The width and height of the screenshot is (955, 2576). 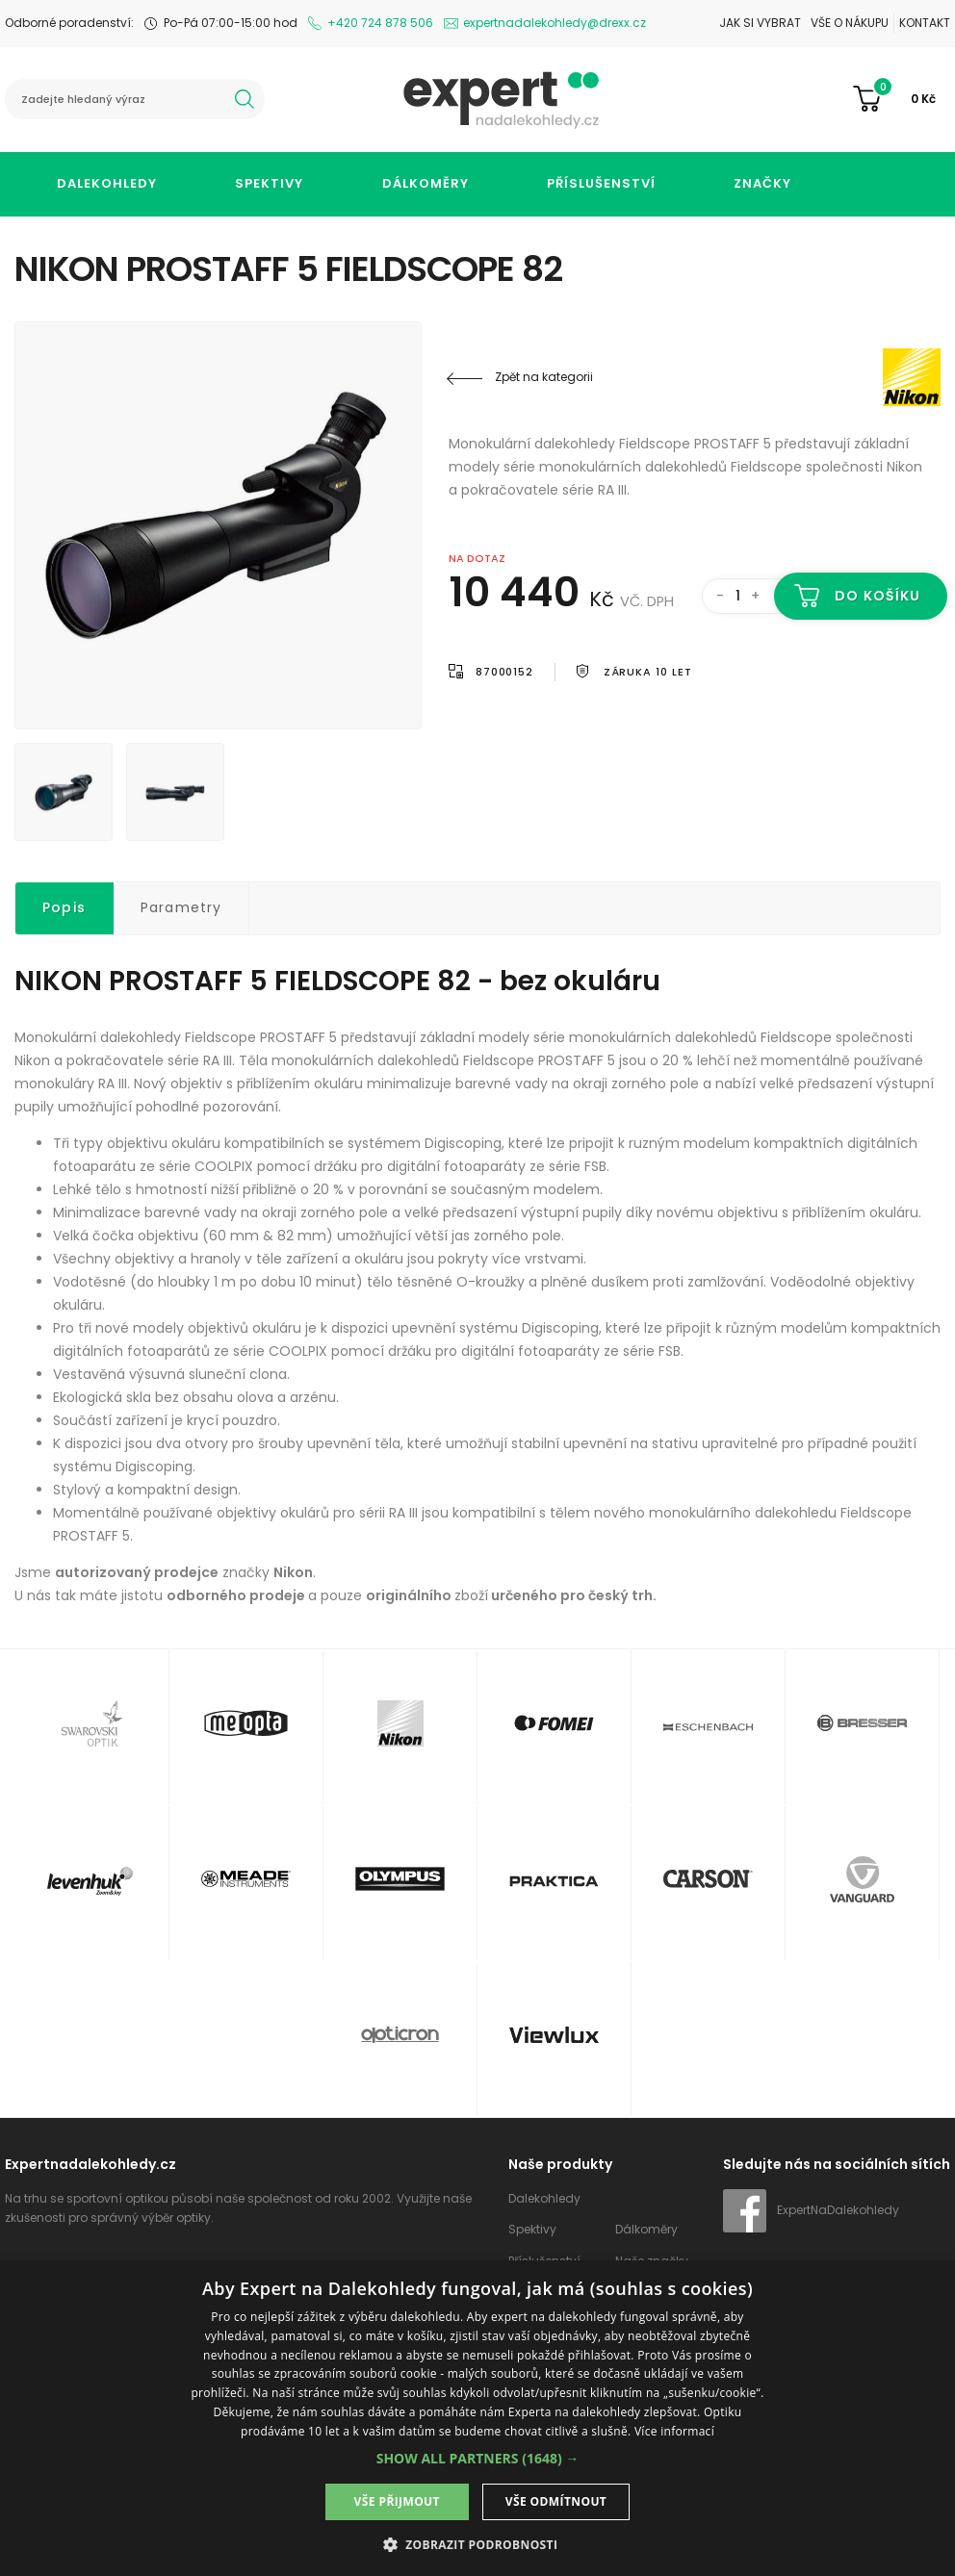 What do you see at coordinates (554, 22) in the screenshot?
I see `expertnadalekohledy@drexx.cz` at bounding box center [554, 22].